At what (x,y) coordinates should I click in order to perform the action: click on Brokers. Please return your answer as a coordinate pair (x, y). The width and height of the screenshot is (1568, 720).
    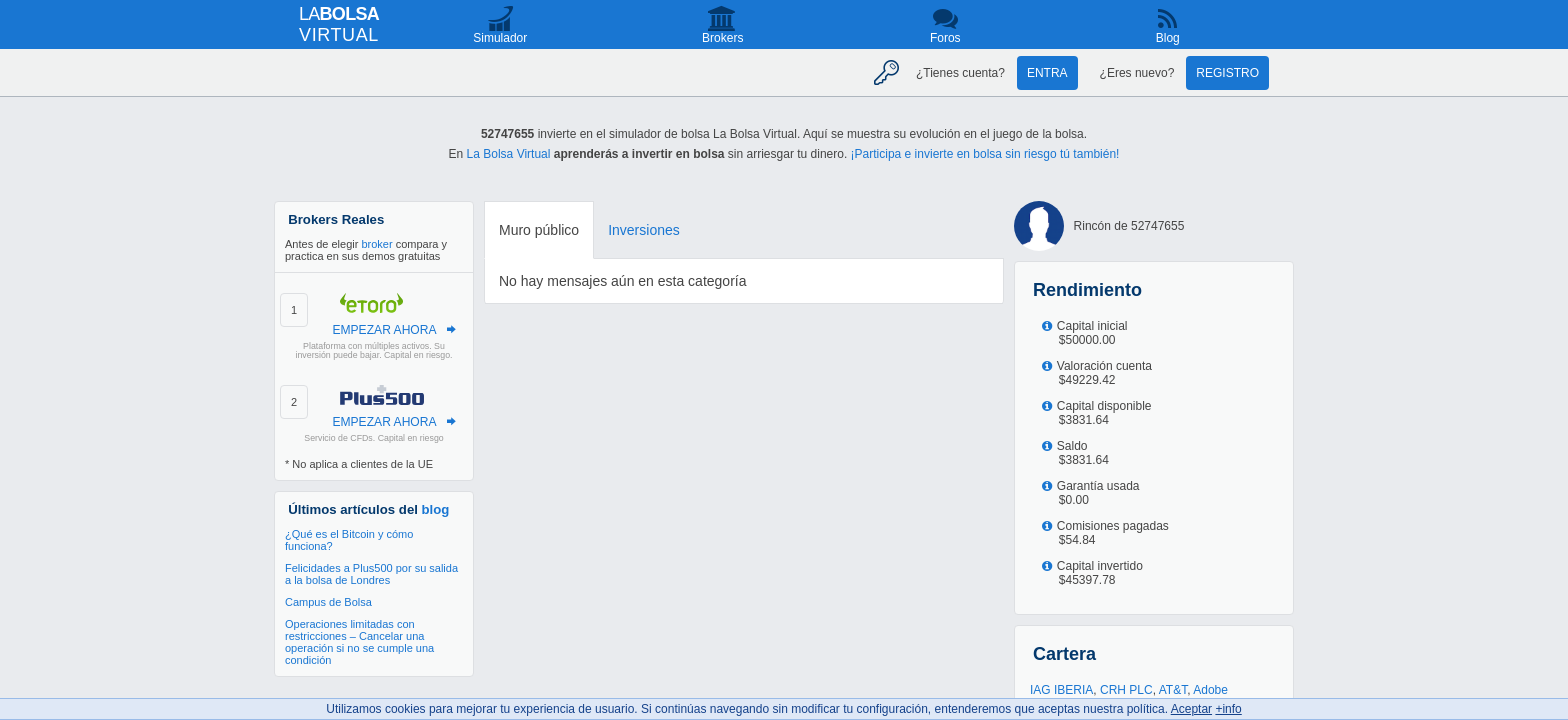
    Looking at the image, I should click on (722, 38).